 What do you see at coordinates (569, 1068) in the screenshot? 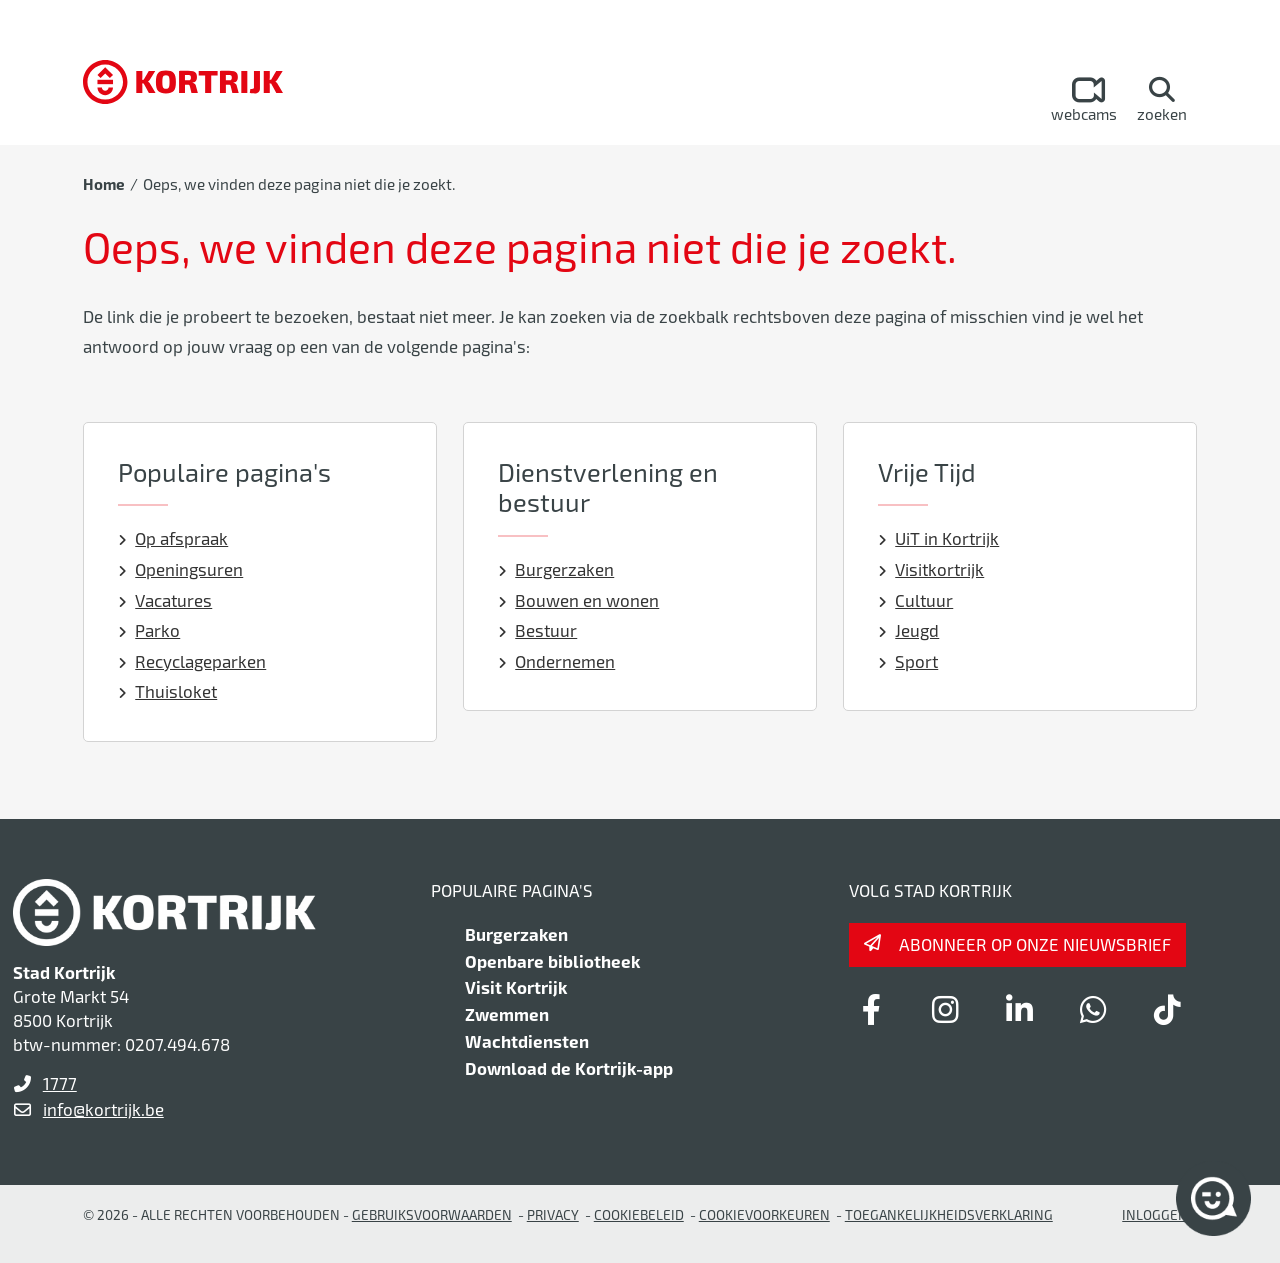
I see `Download de Kortrijk-app` at bounding box center [569, 1068].